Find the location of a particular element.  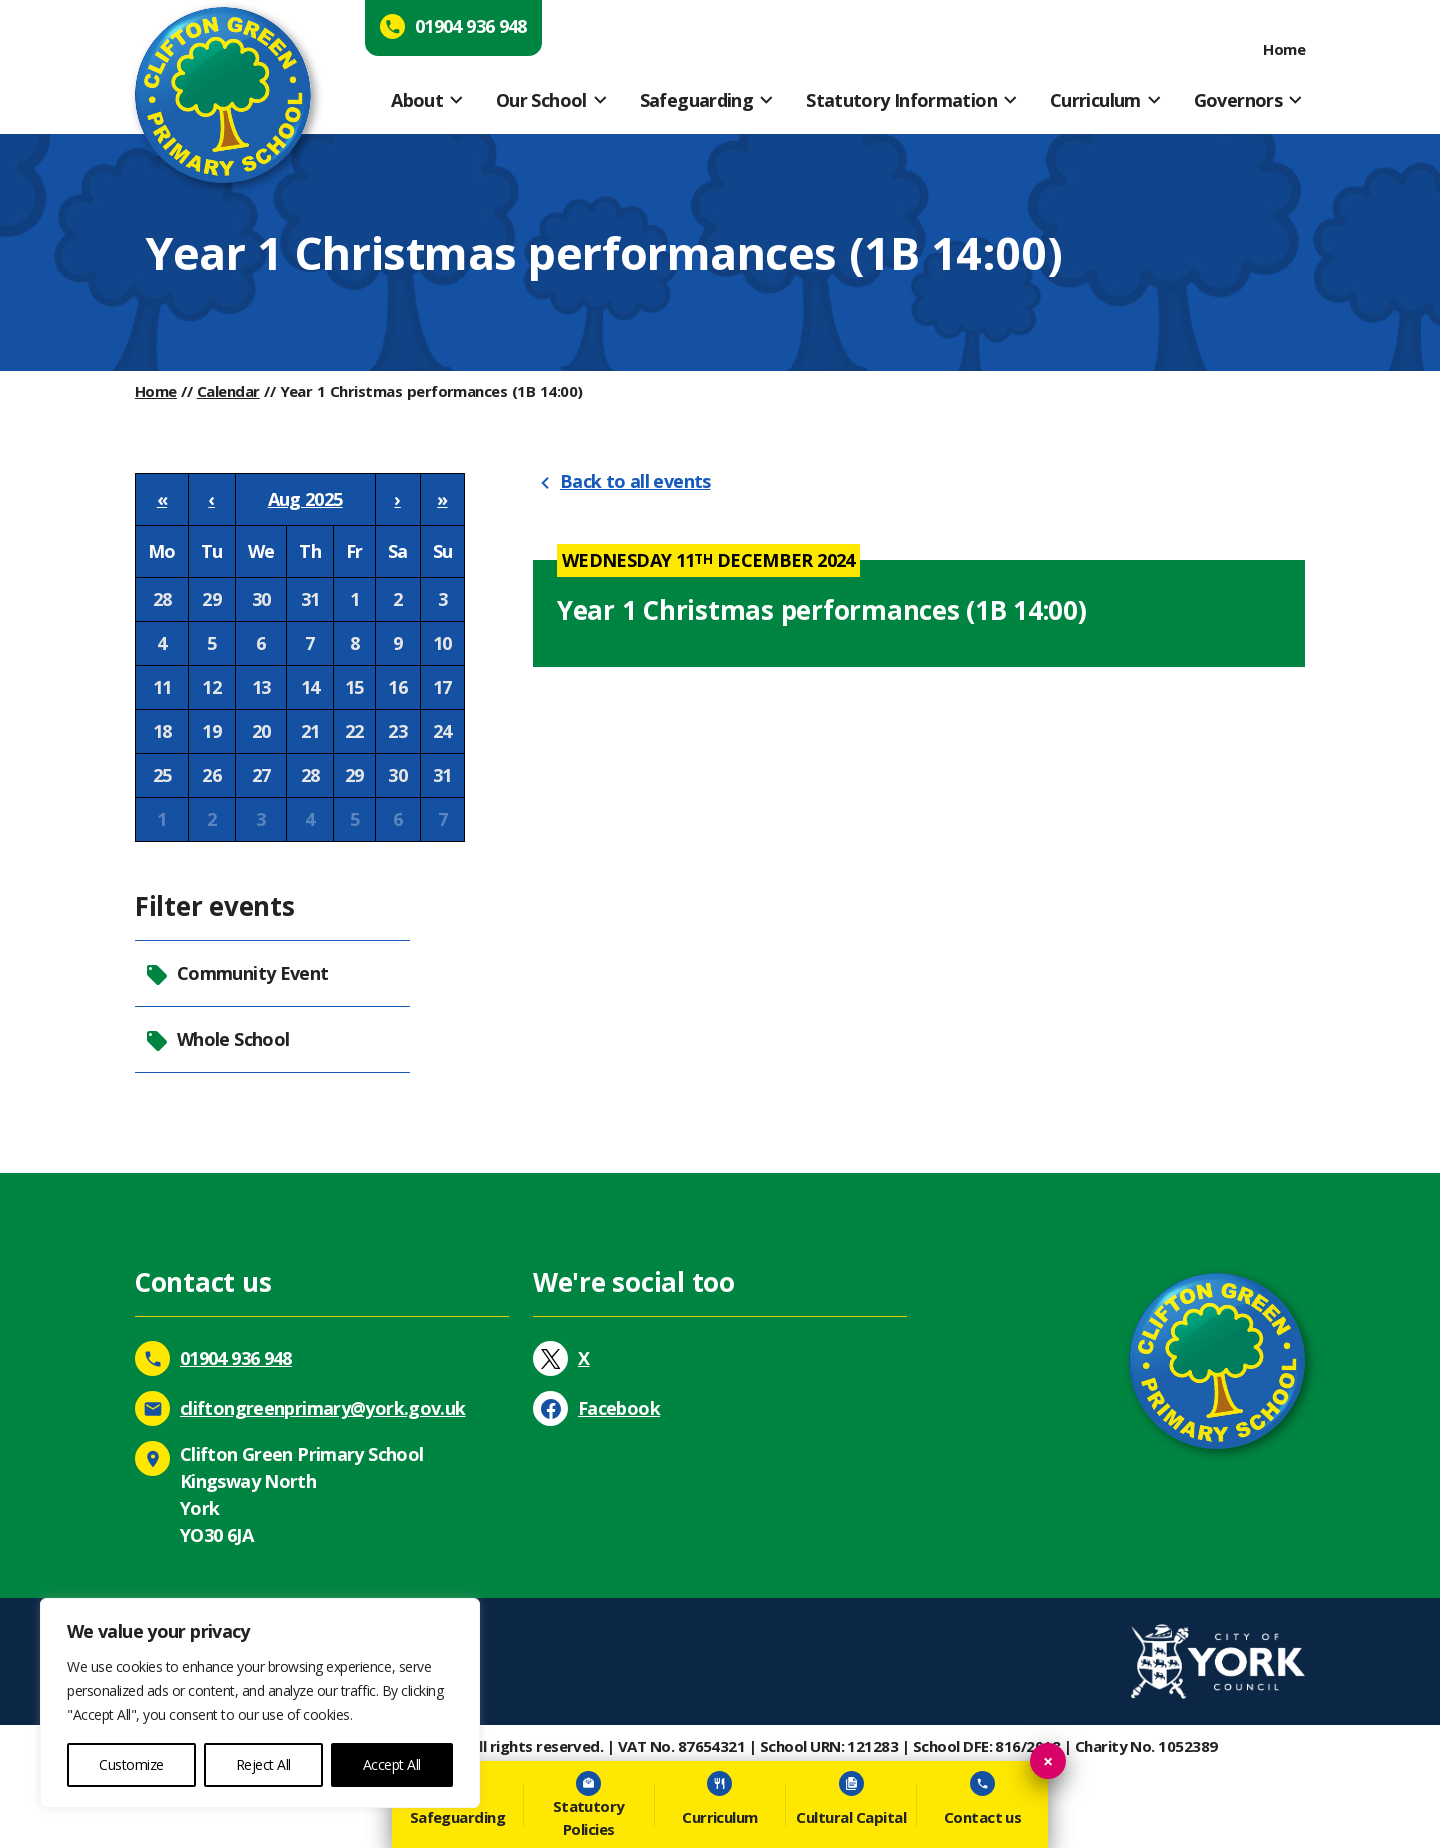

10 is located at coordinates (442, 643).